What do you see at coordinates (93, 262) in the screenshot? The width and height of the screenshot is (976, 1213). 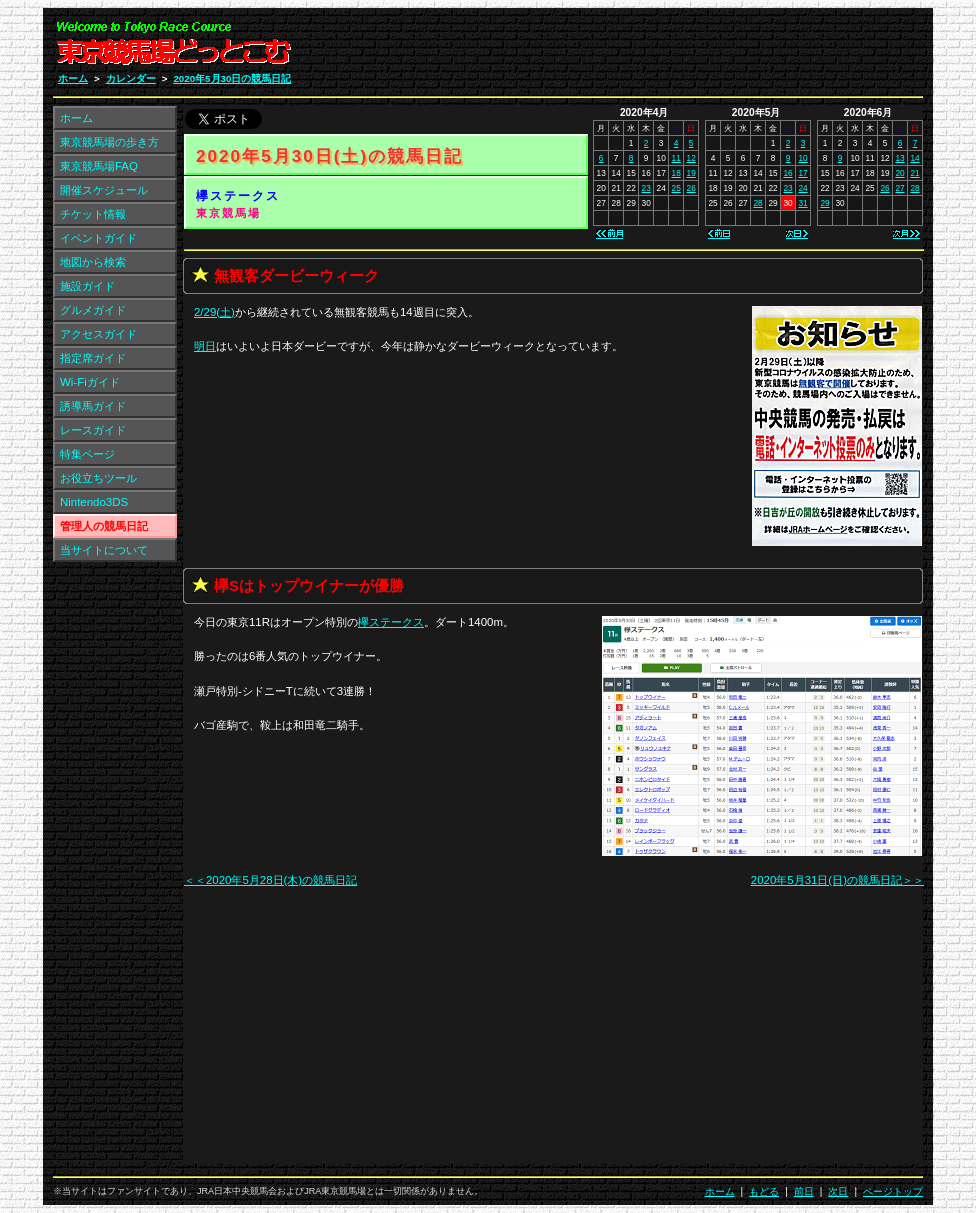 I see `地図から検索` at bounding box center [93, 262].